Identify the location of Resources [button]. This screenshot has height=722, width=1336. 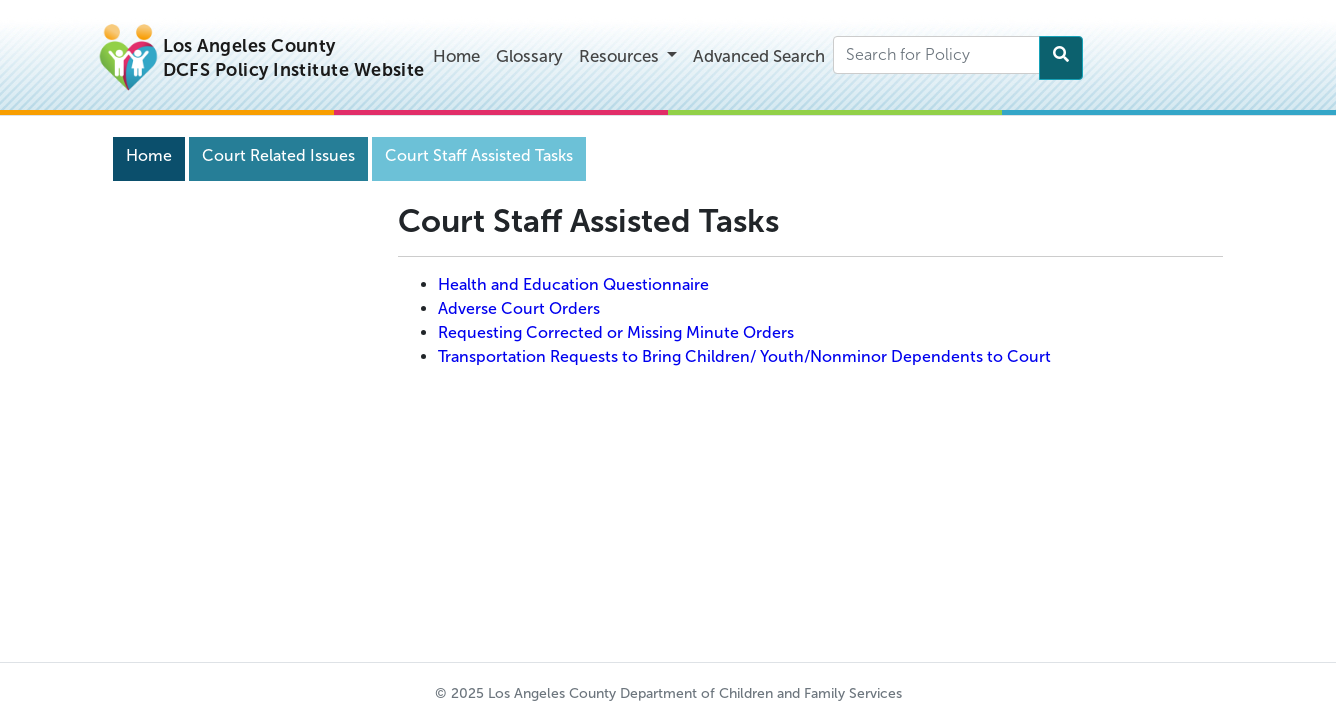
(621, 56).